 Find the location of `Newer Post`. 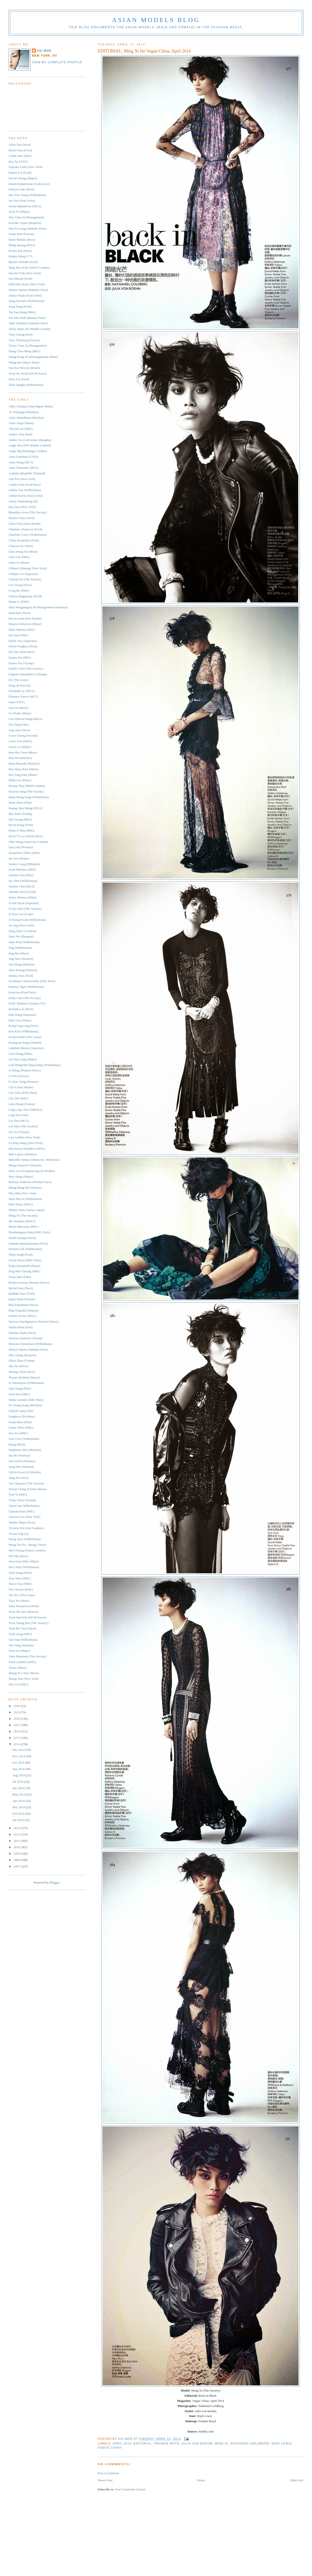

Newer Post is located at coordinates (105, 2480).